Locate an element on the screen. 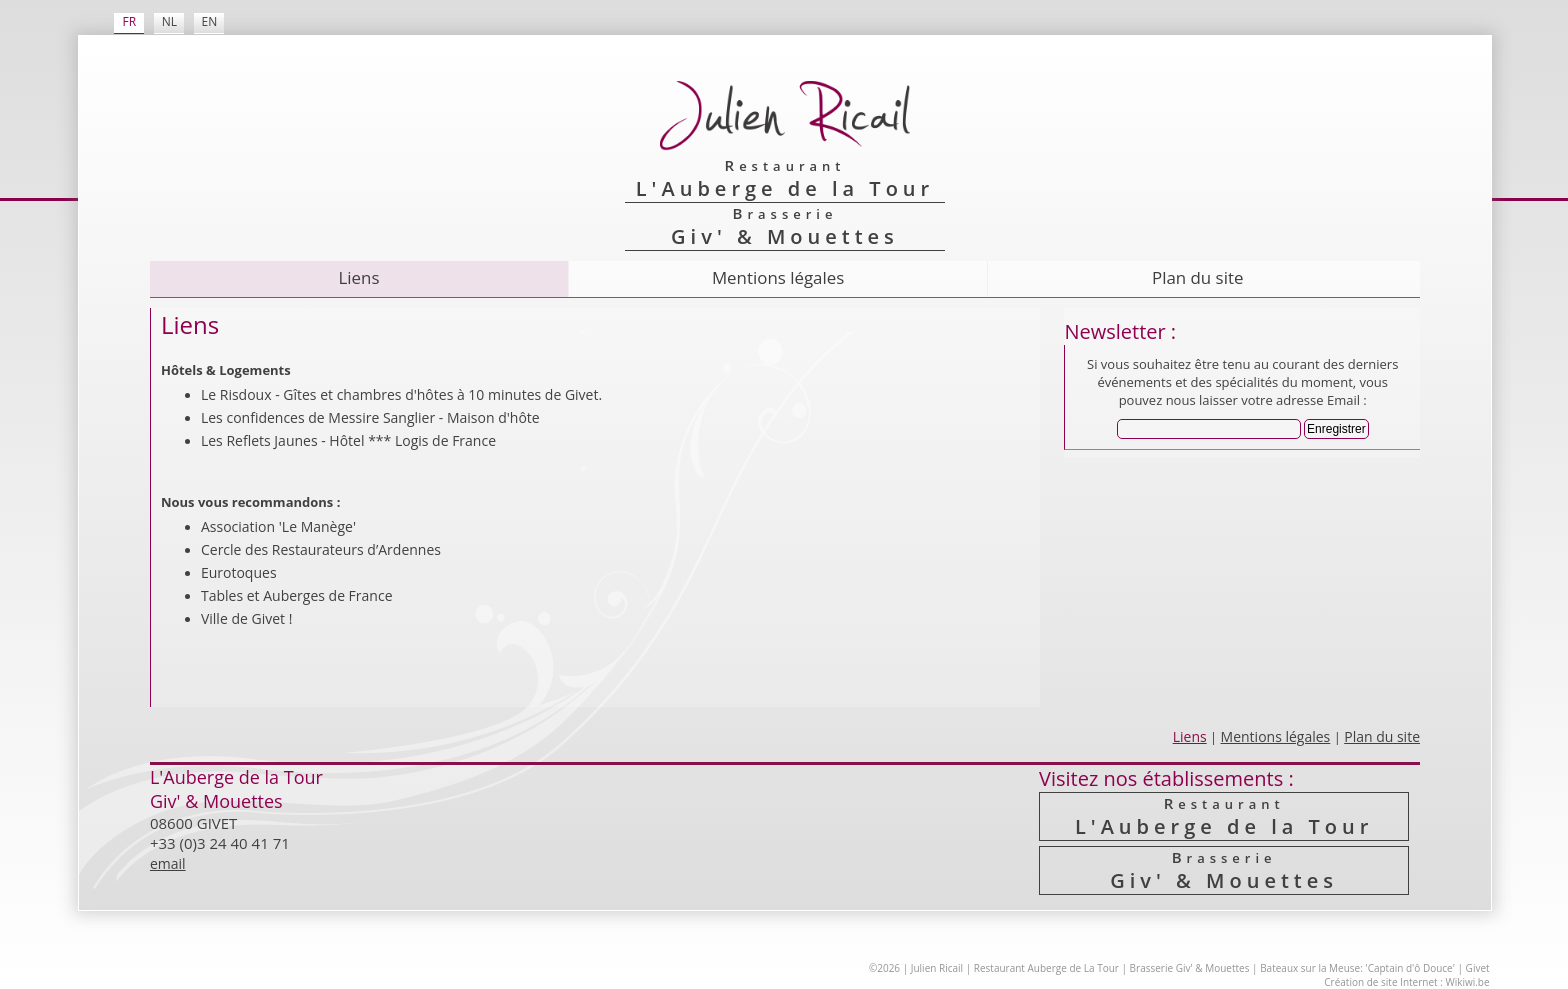 The image size is (1568, 989). email is located at coordinates (168, 863).